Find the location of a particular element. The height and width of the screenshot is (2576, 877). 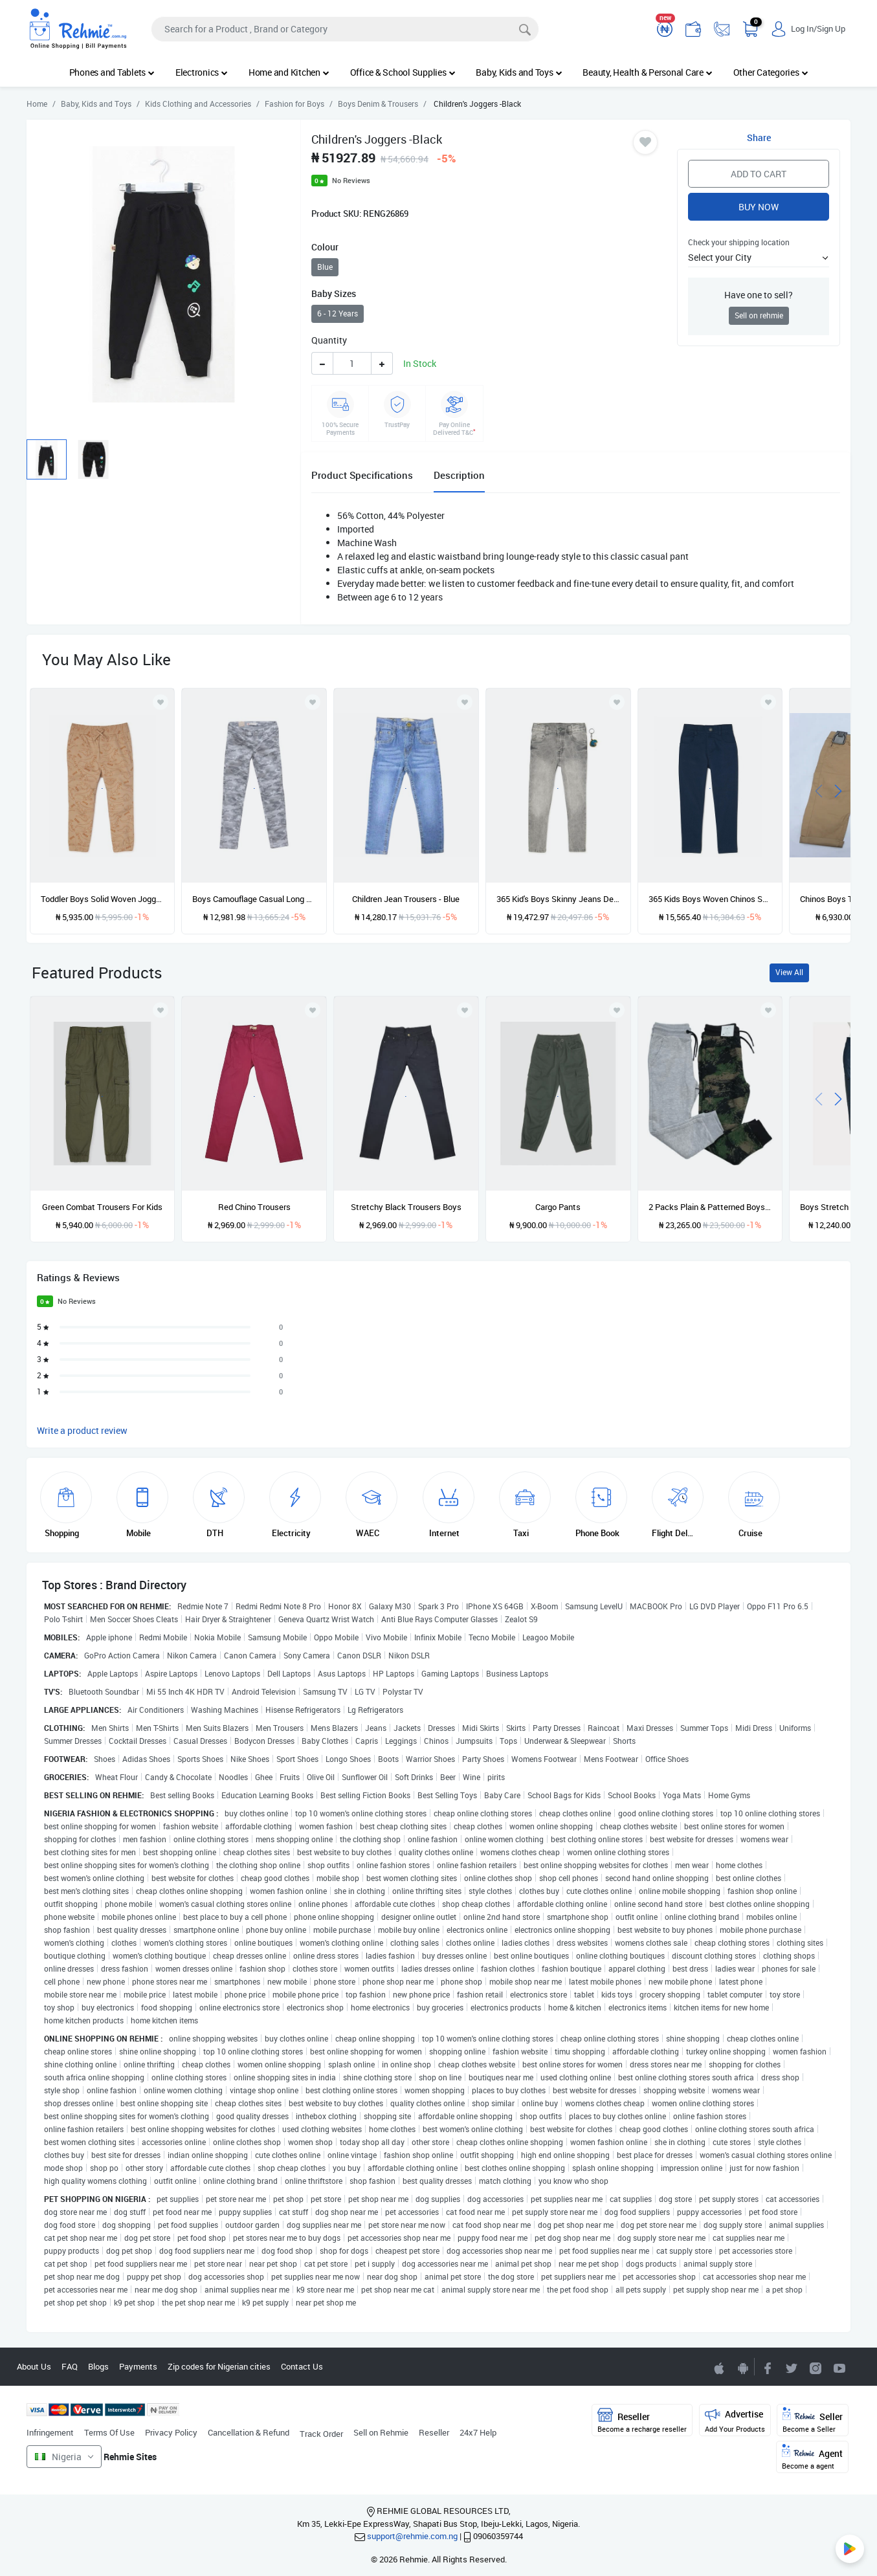

Zip codes for Nigerian cities is located at coordinates (219, 2366).